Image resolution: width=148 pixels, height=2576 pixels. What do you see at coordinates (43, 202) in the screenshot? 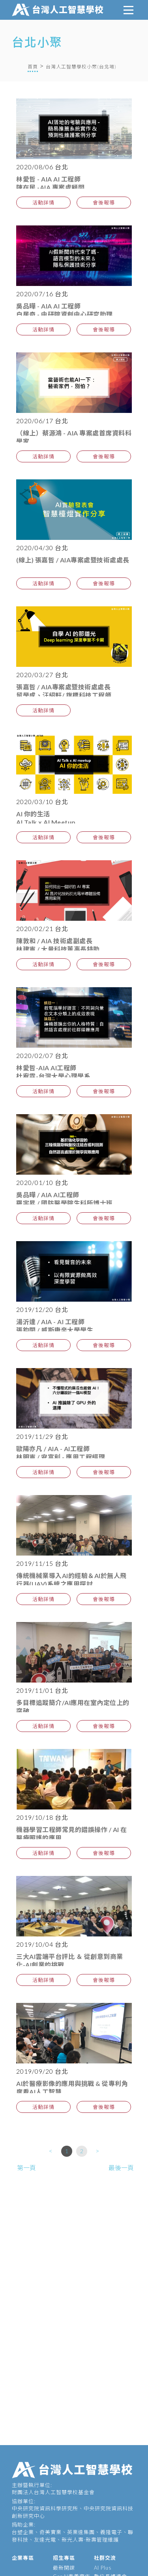
I see `活動詳情` at bounding box center [43, 202].